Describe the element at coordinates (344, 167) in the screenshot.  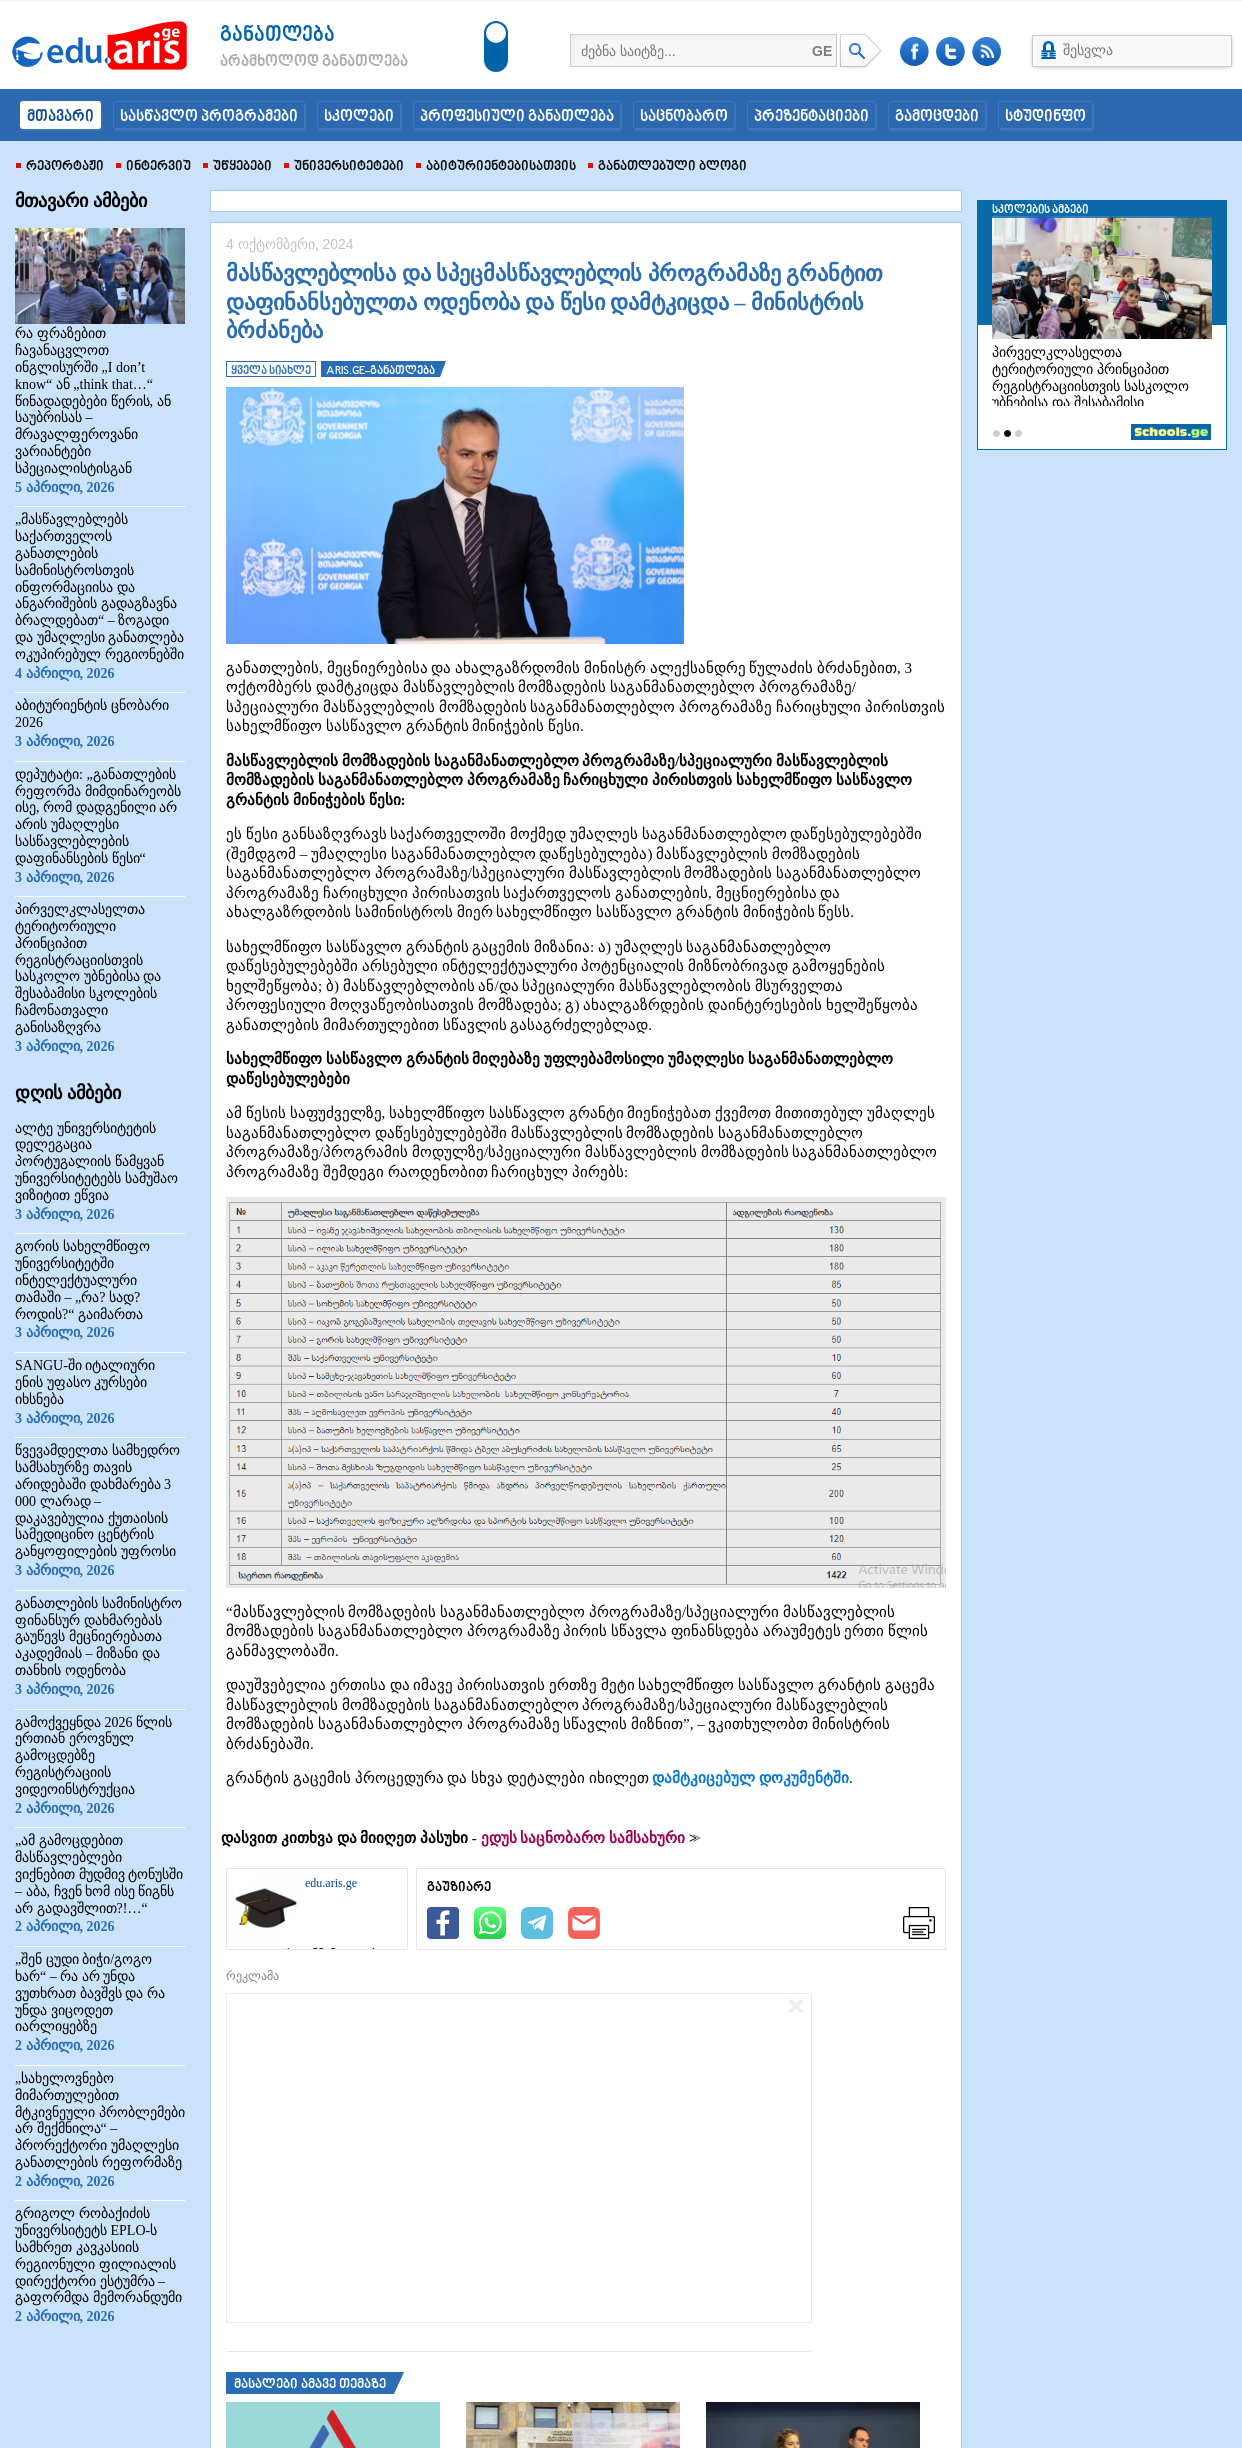
I see `უნივერსიტეტები` at that location.